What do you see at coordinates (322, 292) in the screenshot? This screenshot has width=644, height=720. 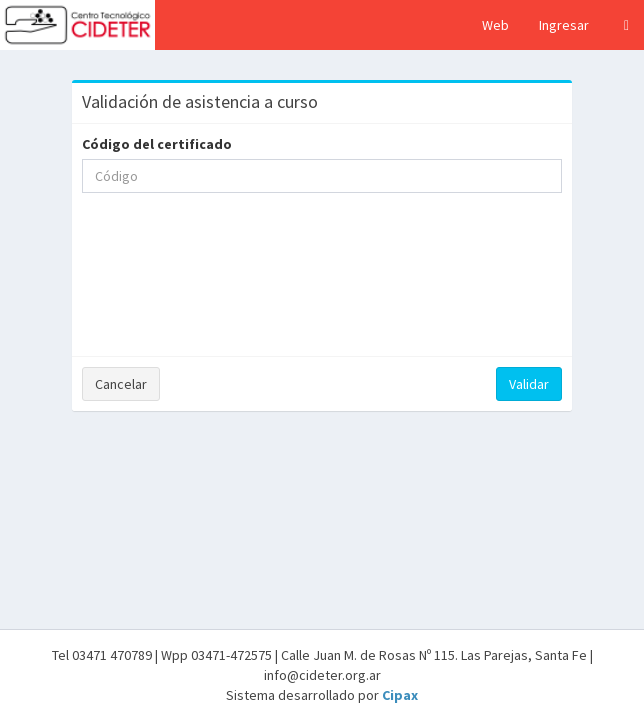 I see `[presentation]` at bounding box center [322, 292].